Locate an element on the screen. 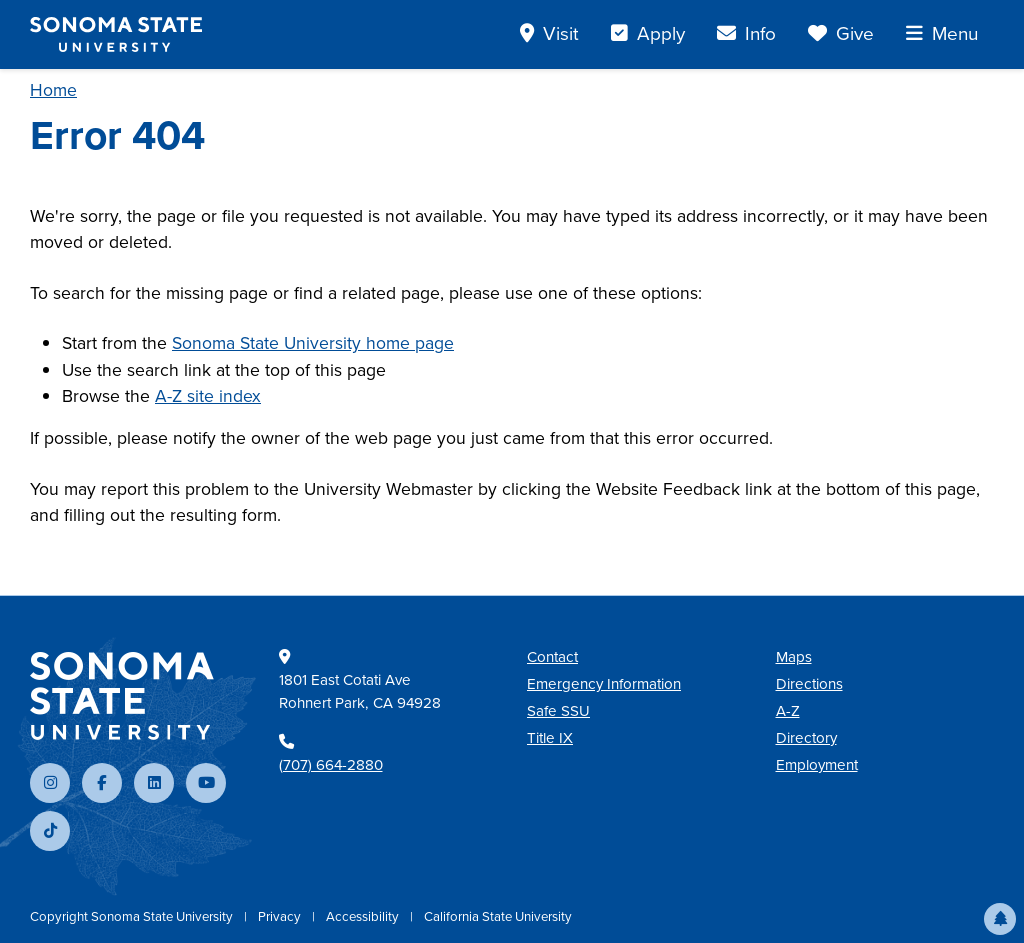 This screenshot has width=1024, height=943. (707) 664-2880 is located at coordinates (331, 765).